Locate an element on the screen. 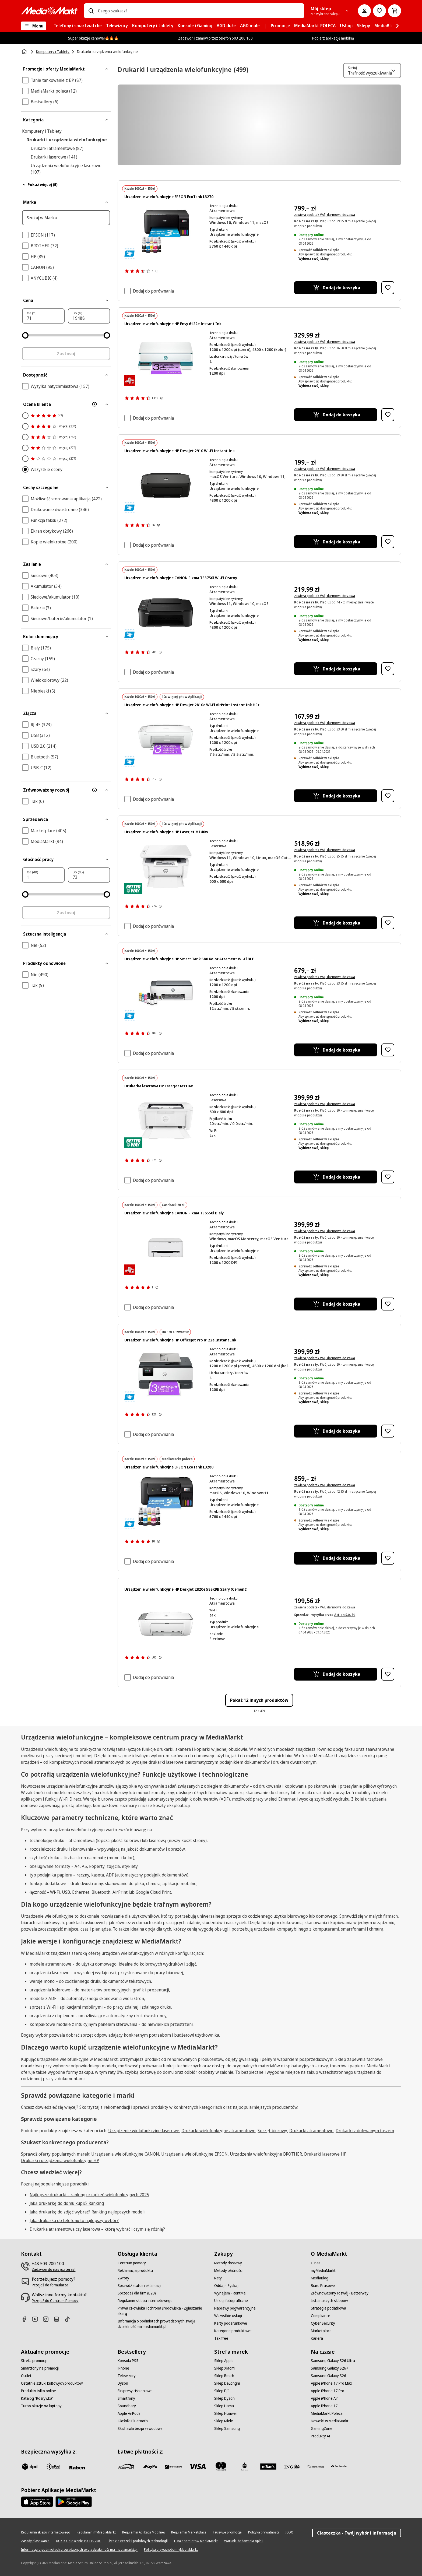 Image resolution: width=422 pixels, height=2576 pixels. [Ostatnie sztuki kultowych produktów] is located at coordinates (52, 2383).